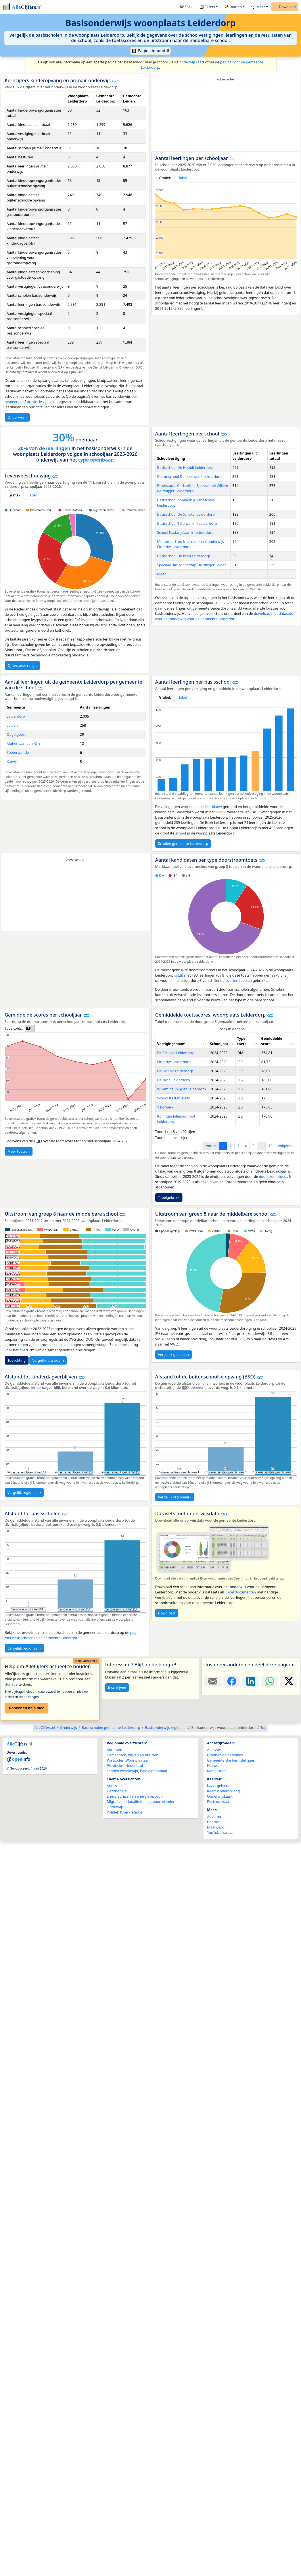 Image resolution: width=301 pixels, height=2576 pixels. What do you see at coordinates (173, 1088) in the screenshot?
I see `De Bron Leiderdorp` at bounding box center [173, 1088].